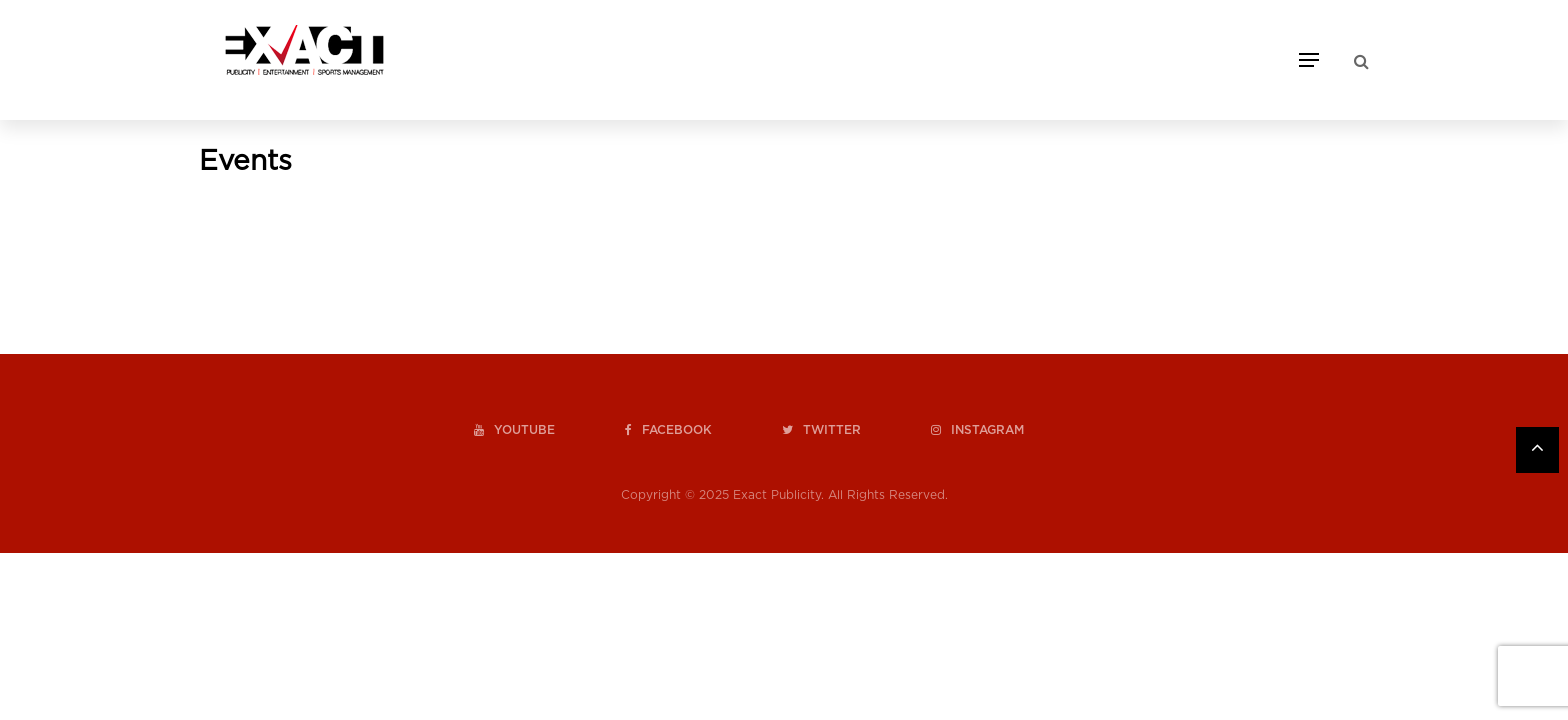 The width and height of the screenshot is (1568, 720). I want to click on facebook, so click(668, 430).